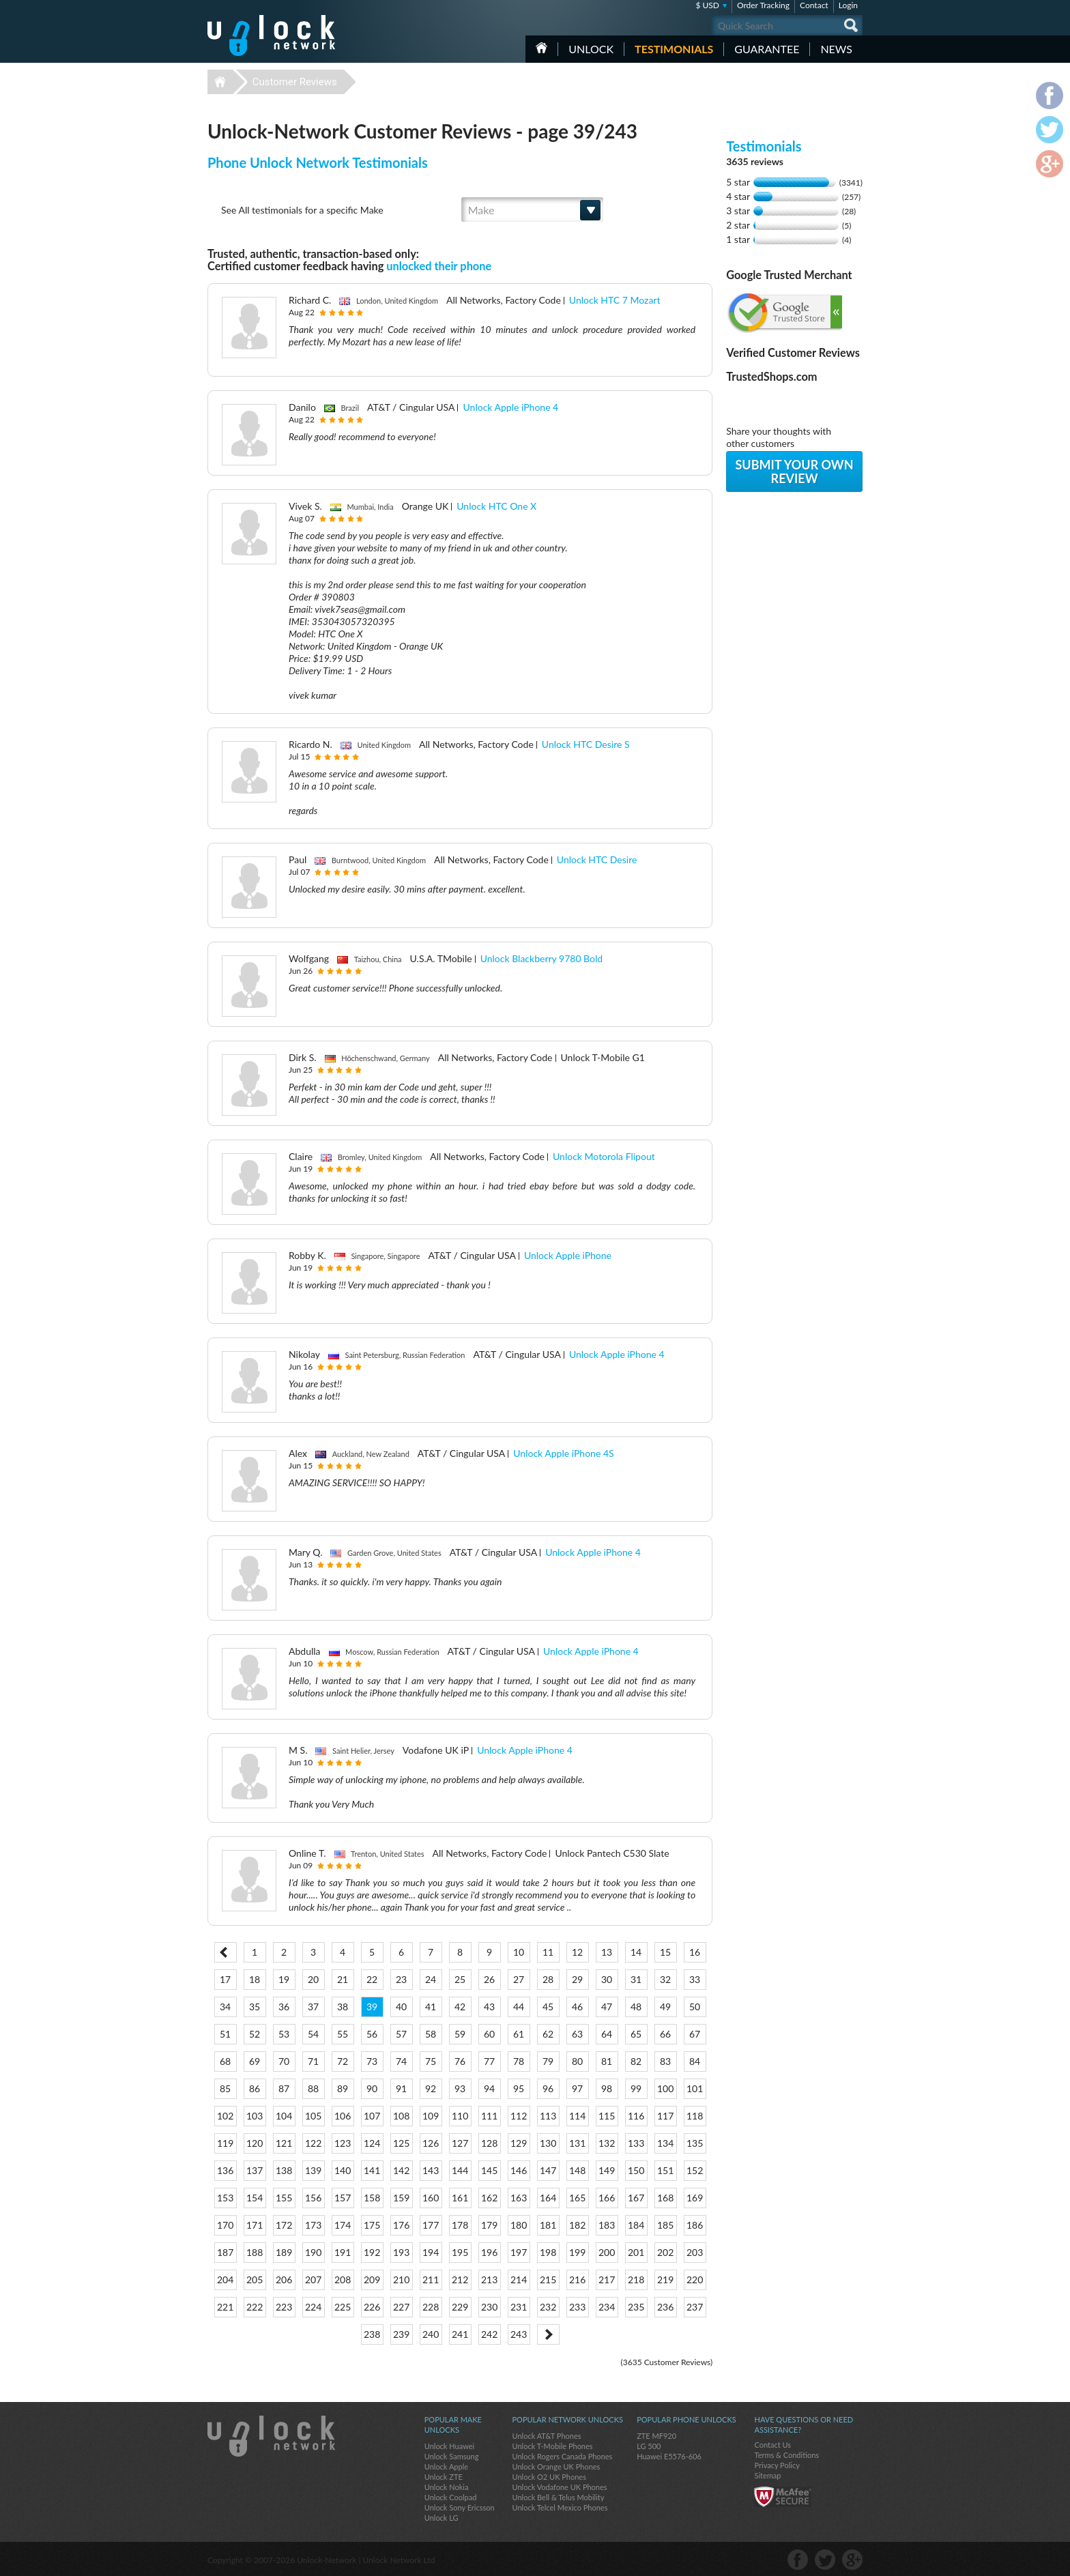  I want to click on 192, so click(372, 2252).